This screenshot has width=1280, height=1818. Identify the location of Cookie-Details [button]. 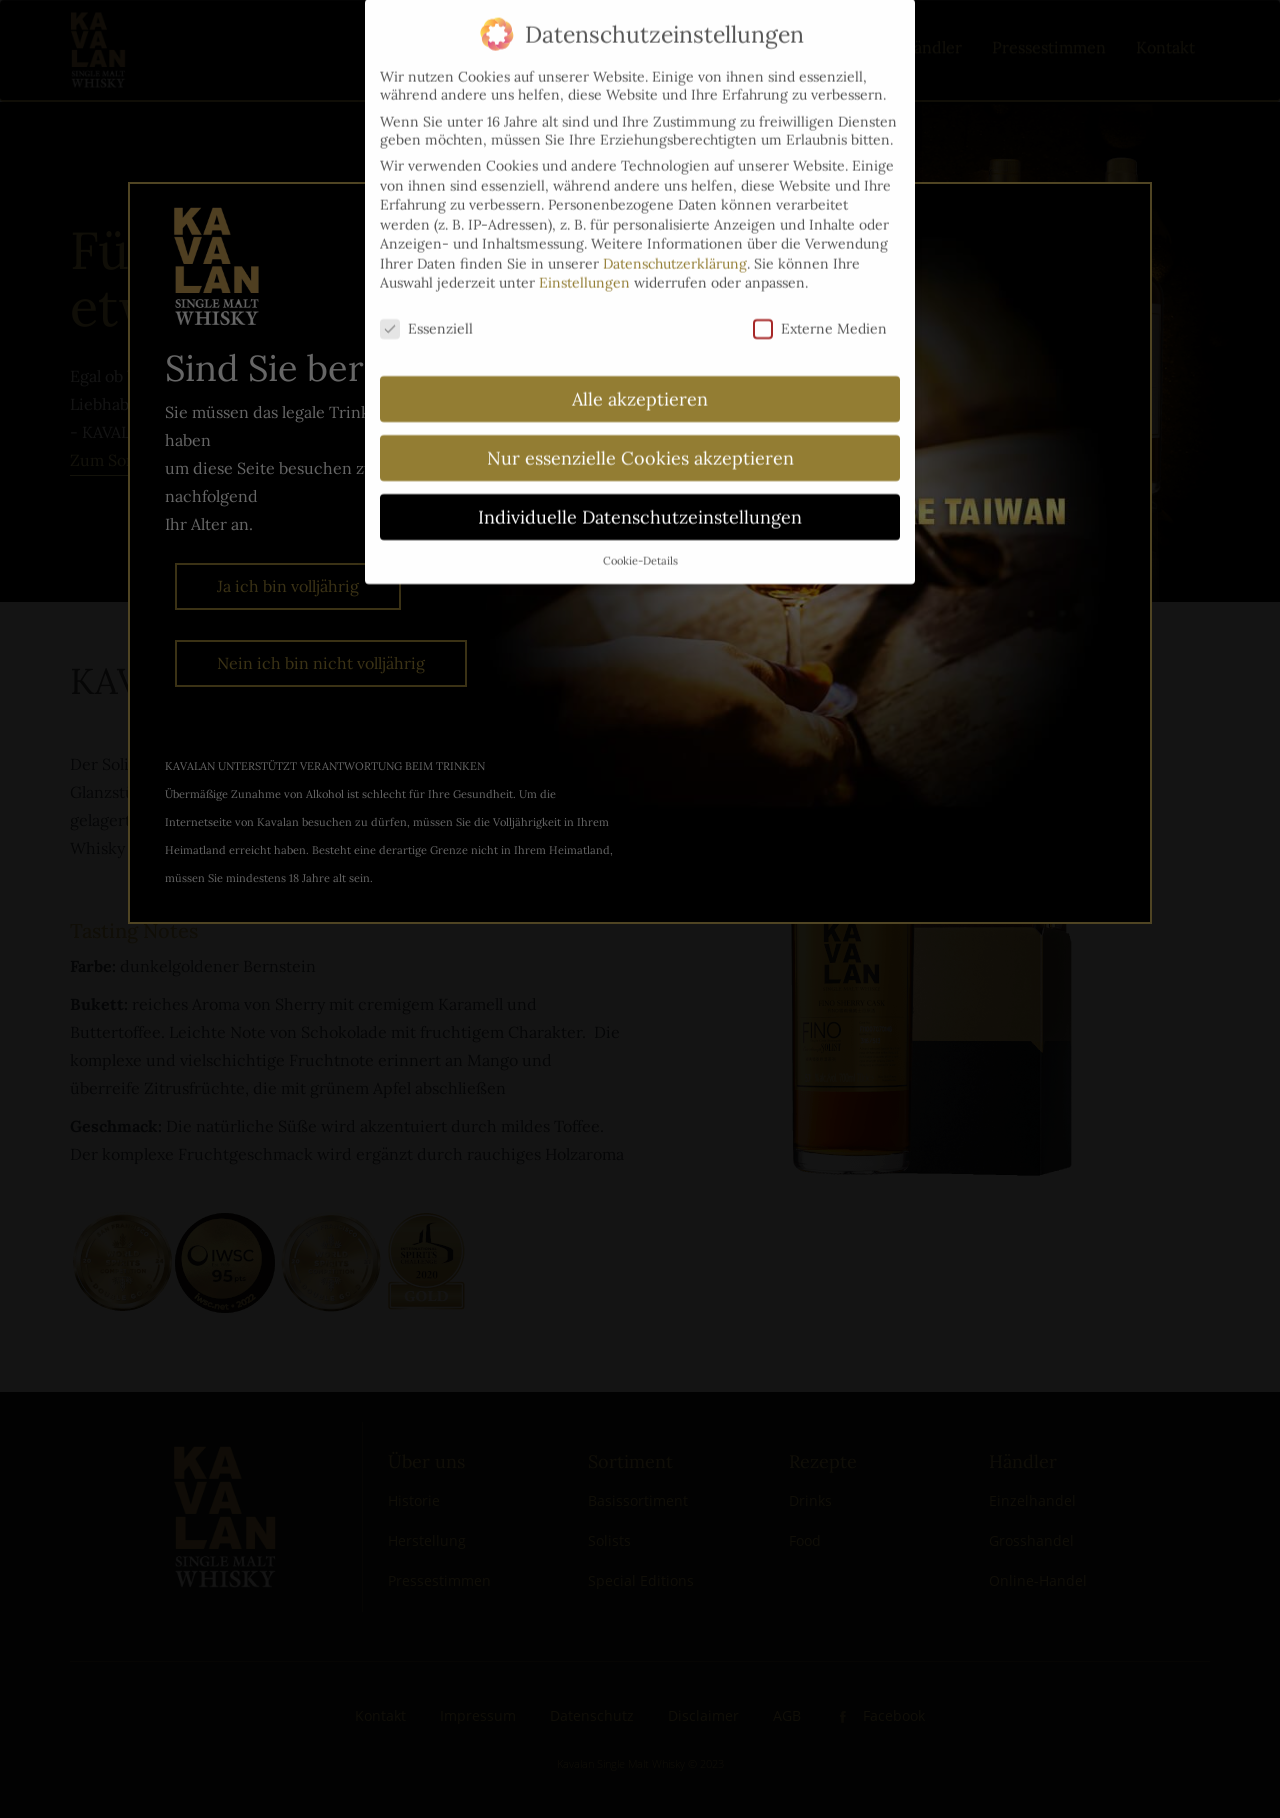
(640, 541).